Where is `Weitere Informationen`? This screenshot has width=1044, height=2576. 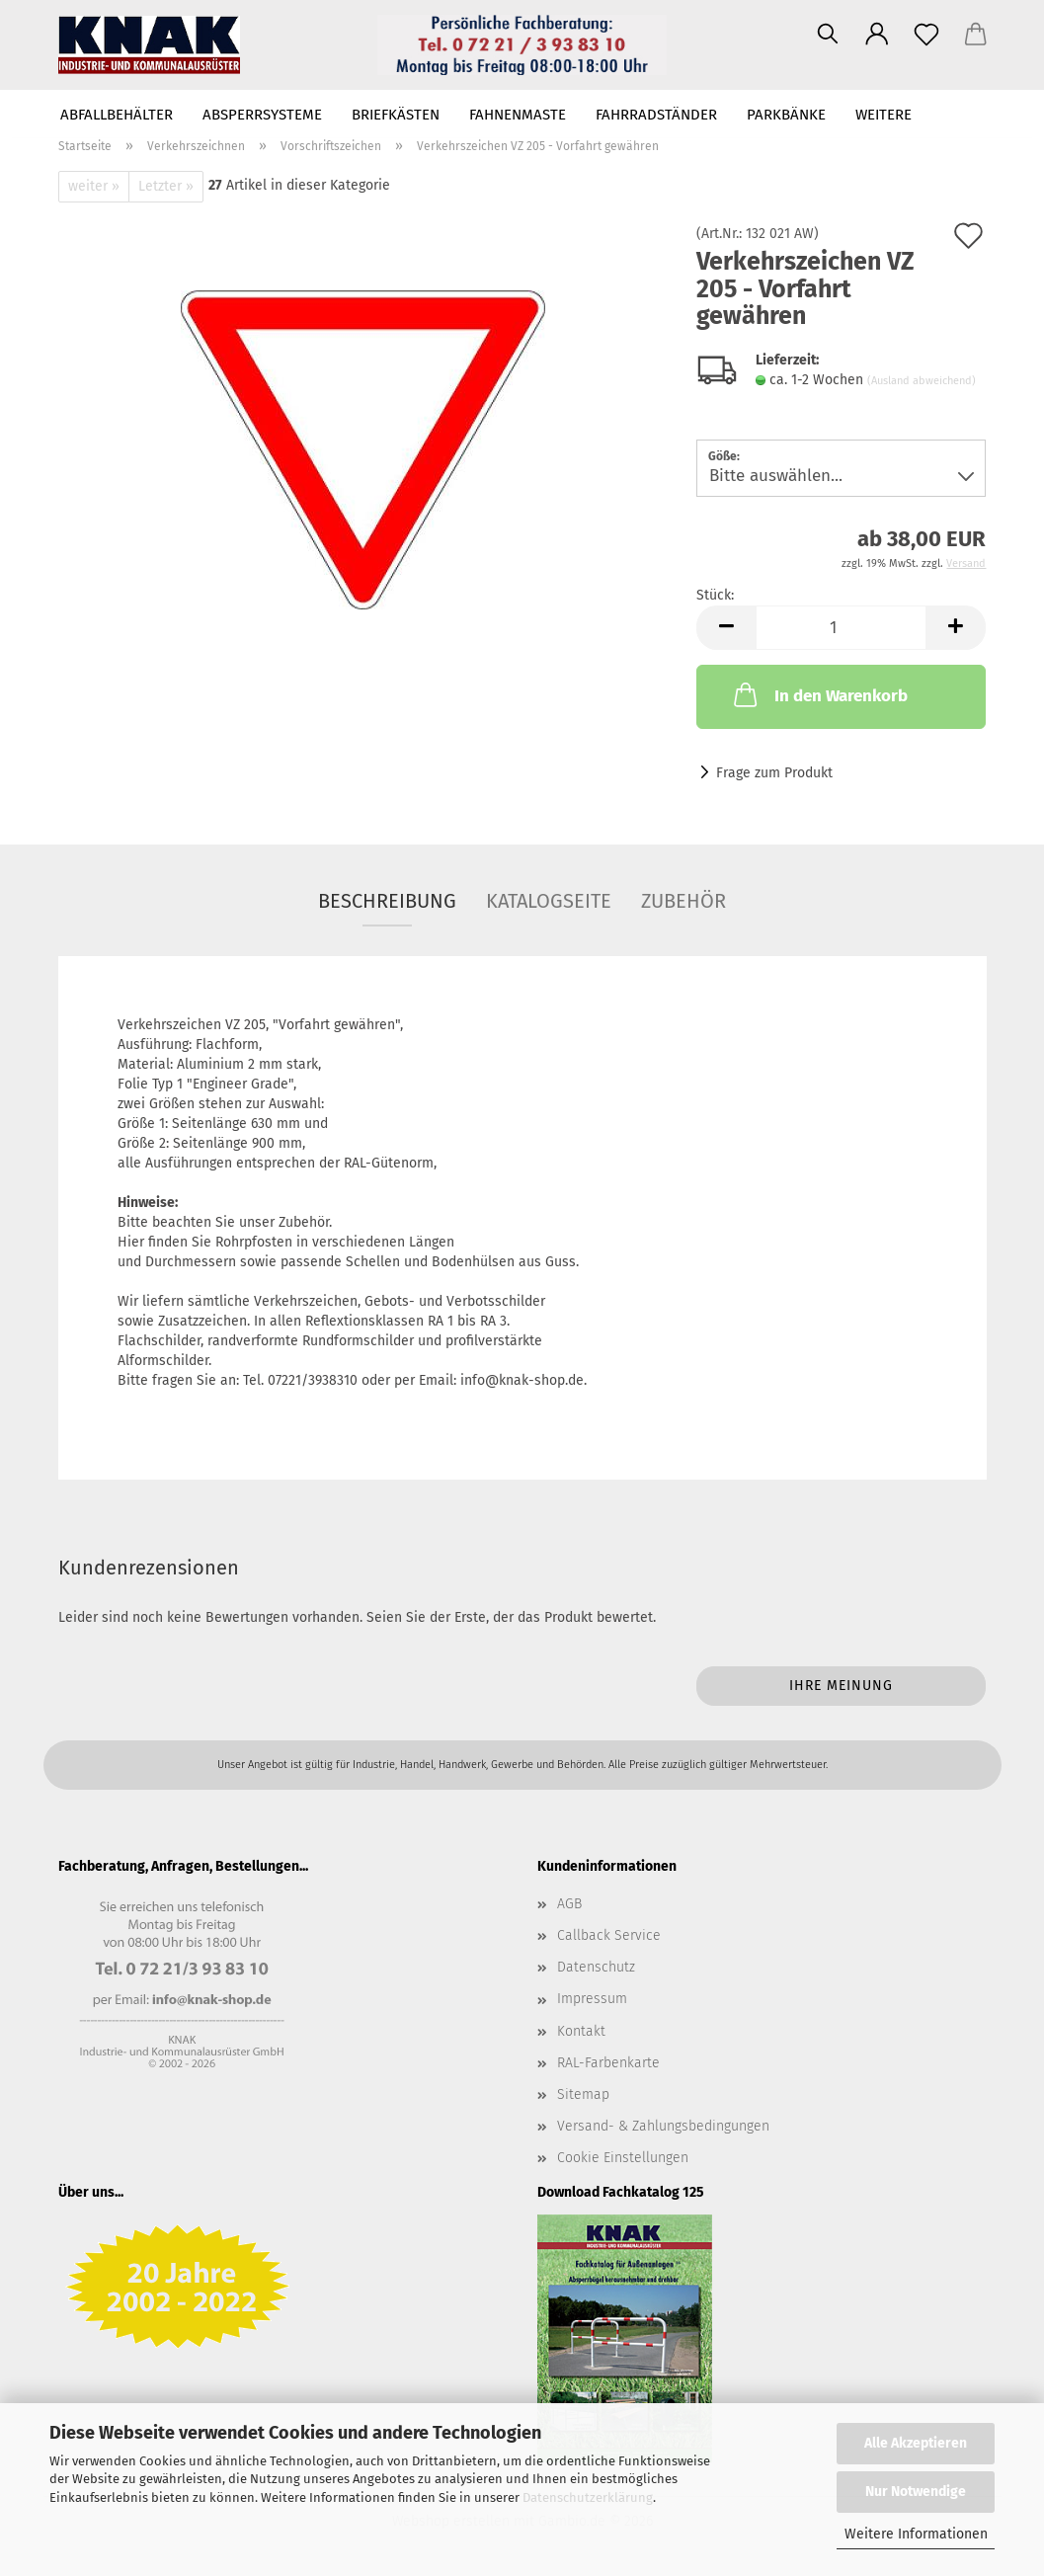 Weitere Informationen is located at coordinates (916, 2534).